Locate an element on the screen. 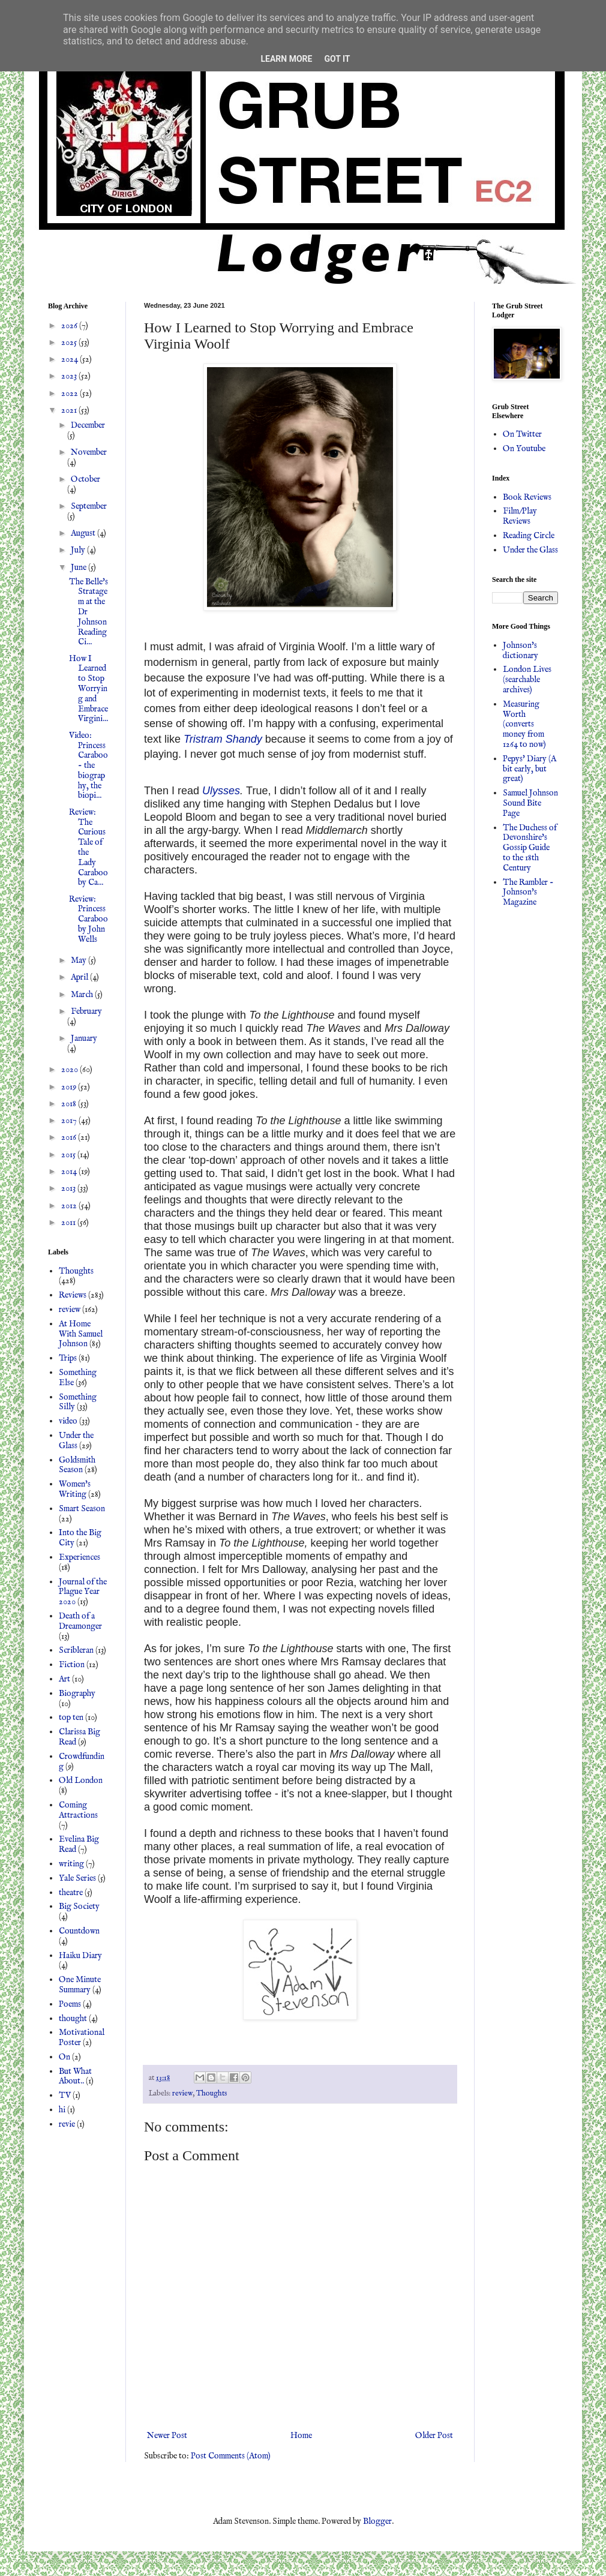  At Home With Samuel Johnson is located at coordinates (81, 1334).